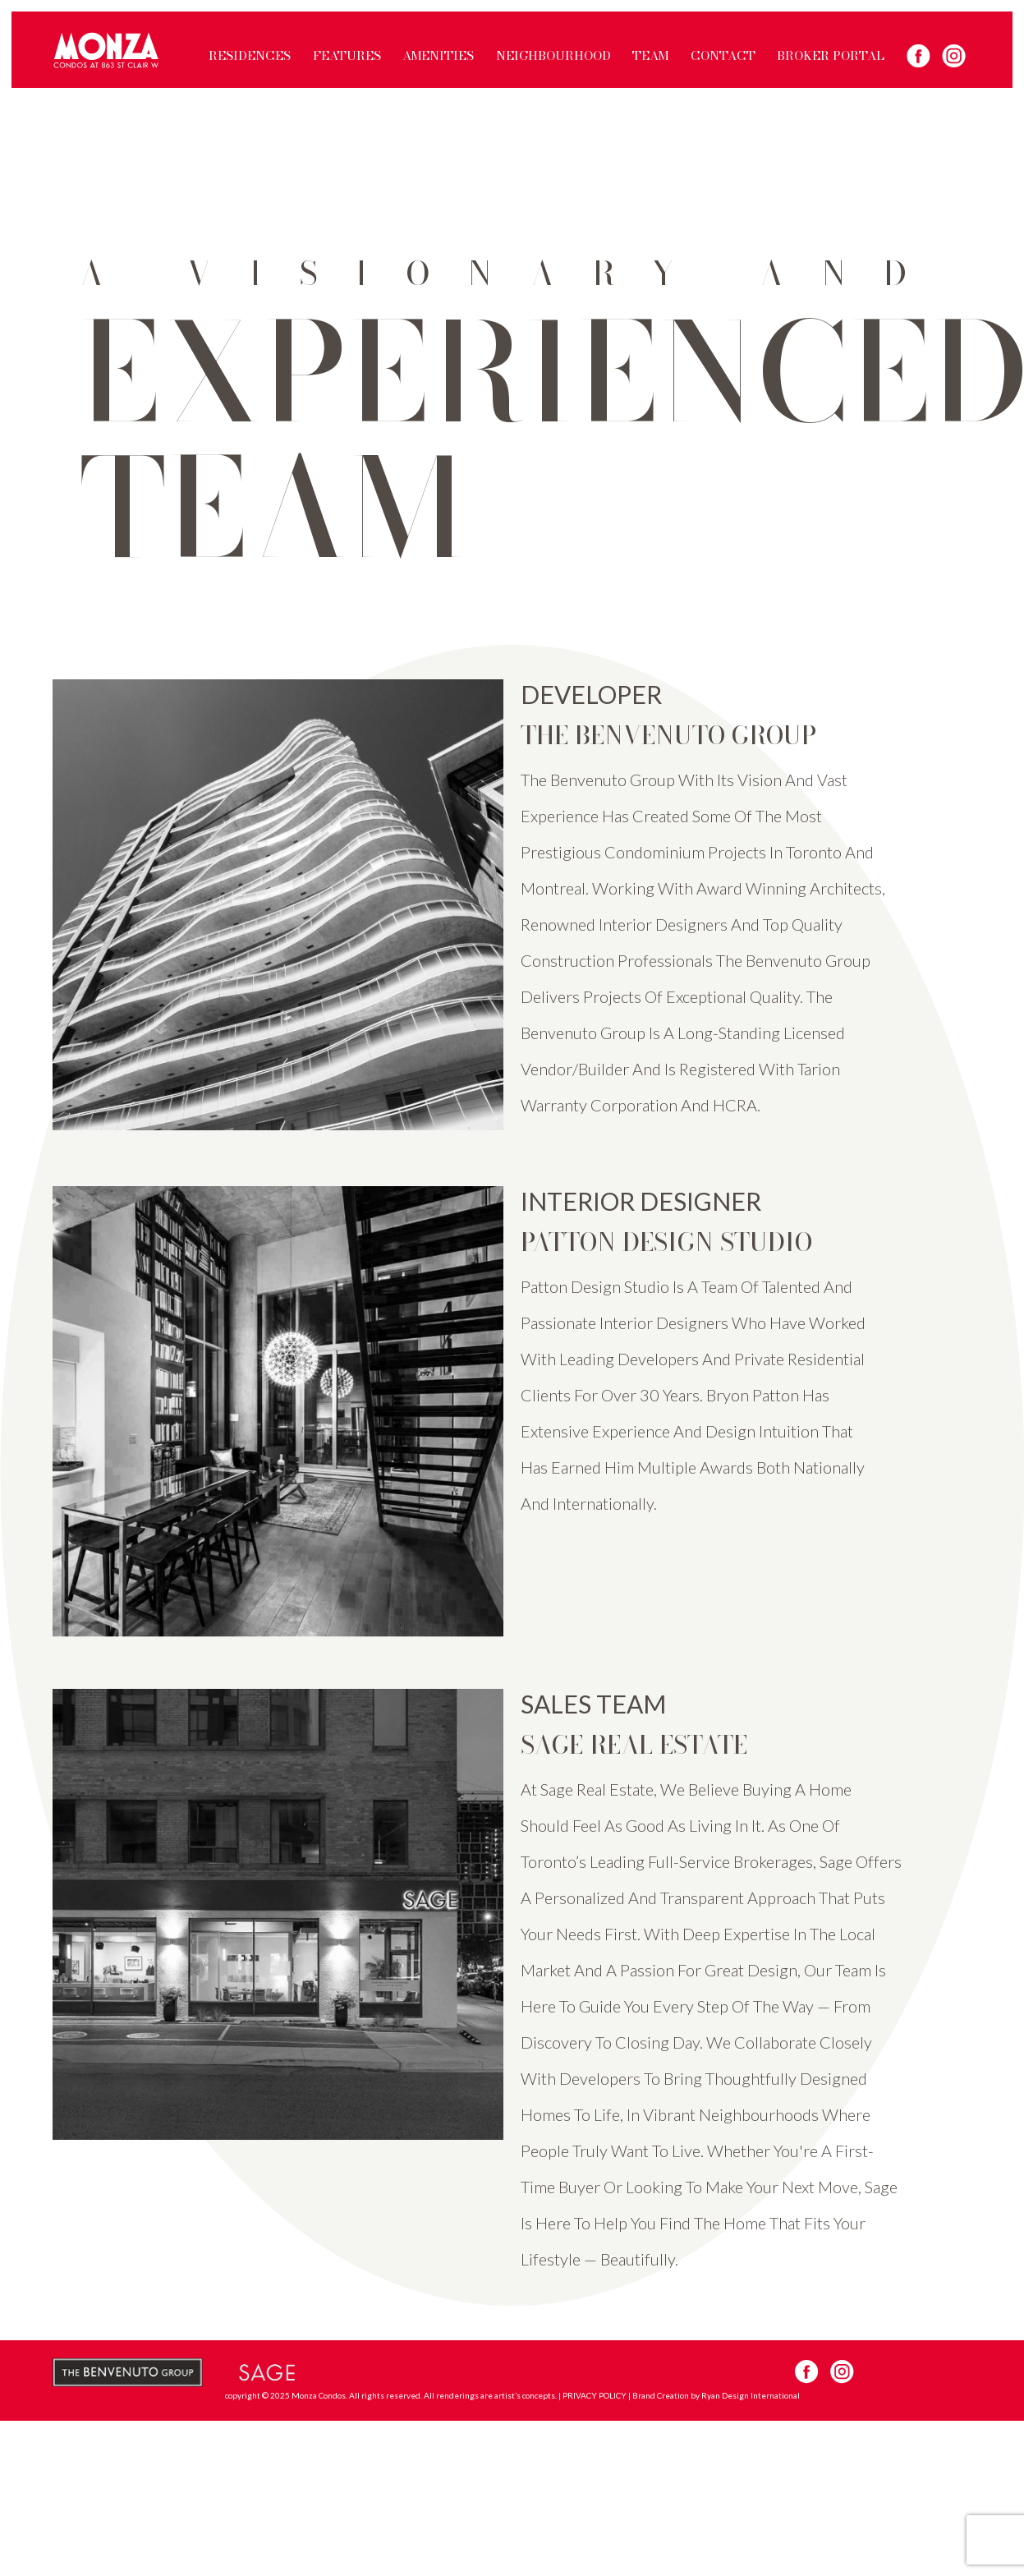 This screenshot has height=2576, width=1024. What do you see at coordinates (723, 55) in the screenshot?
I see `CONTACT` at bounding box center [723, 55].